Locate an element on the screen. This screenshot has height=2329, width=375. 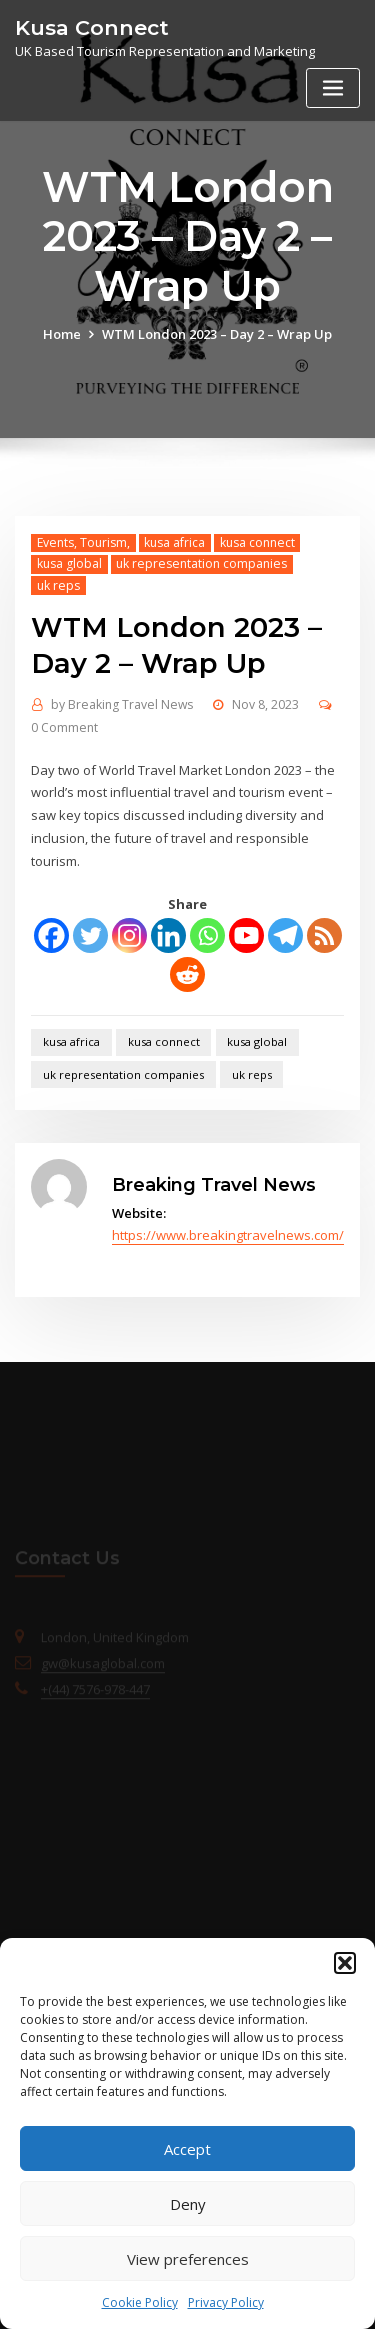
[Whatsapp] is located at coordinates (207, 935).